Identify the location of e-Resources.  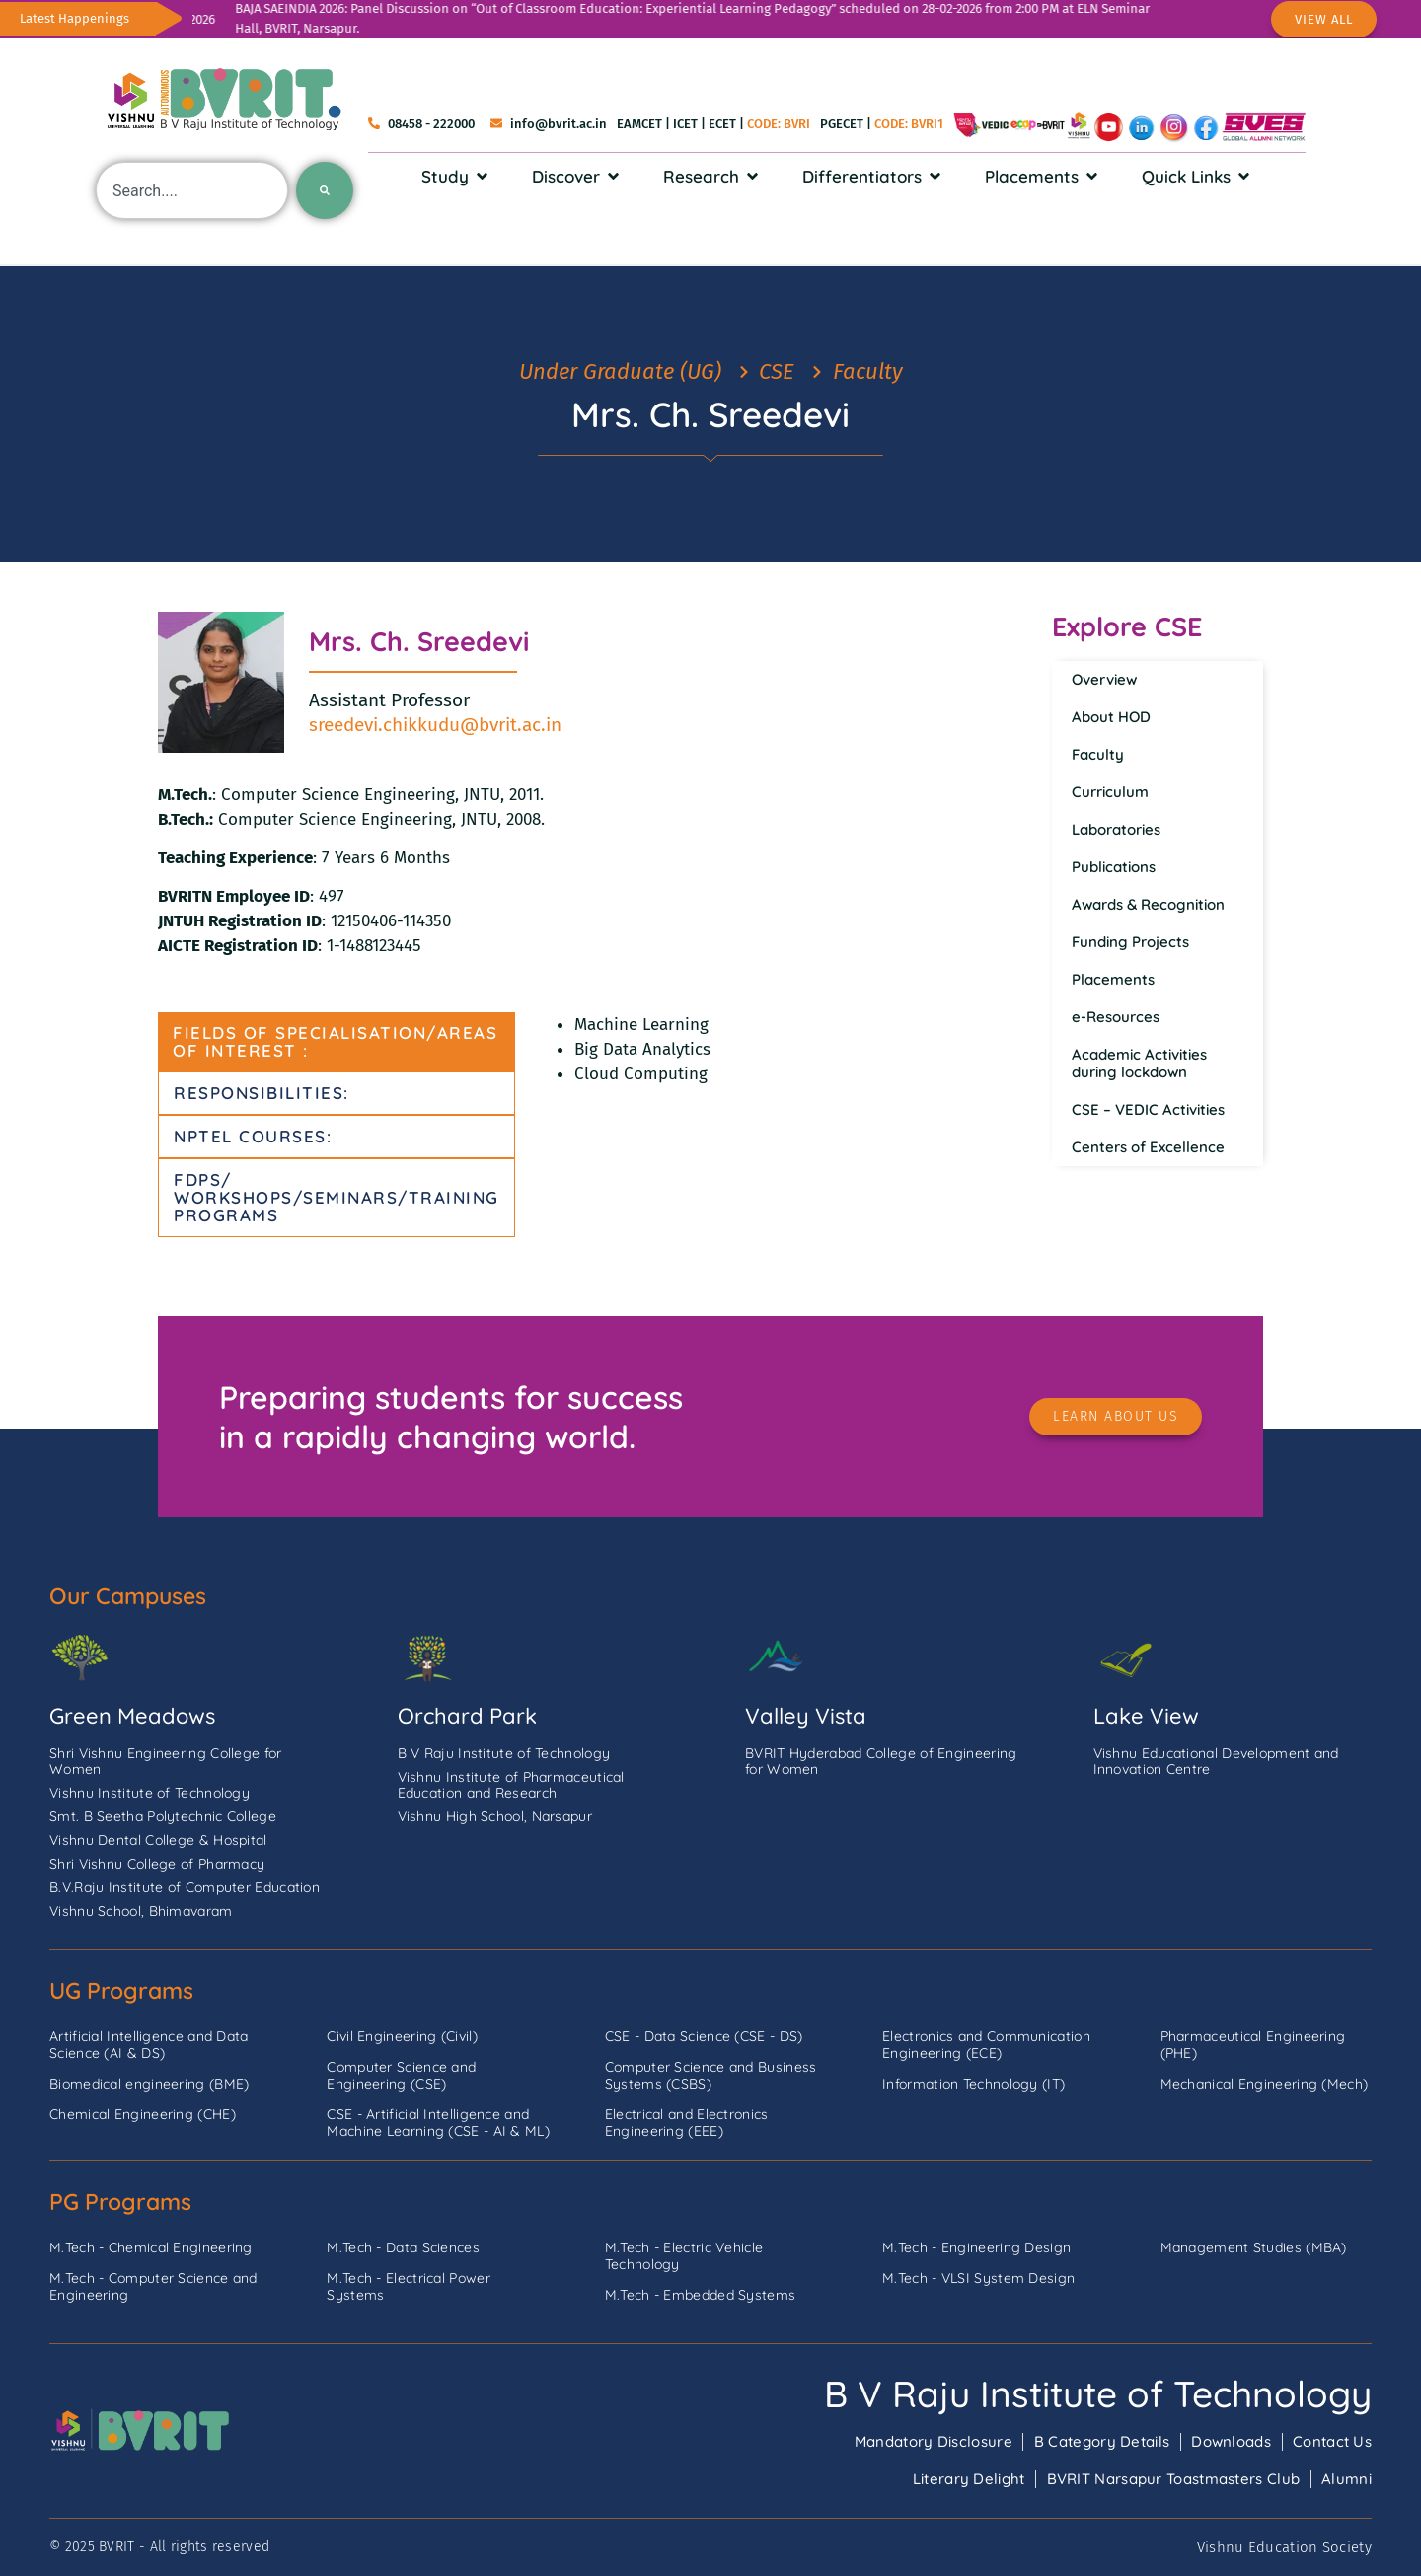
(1115, 1016).